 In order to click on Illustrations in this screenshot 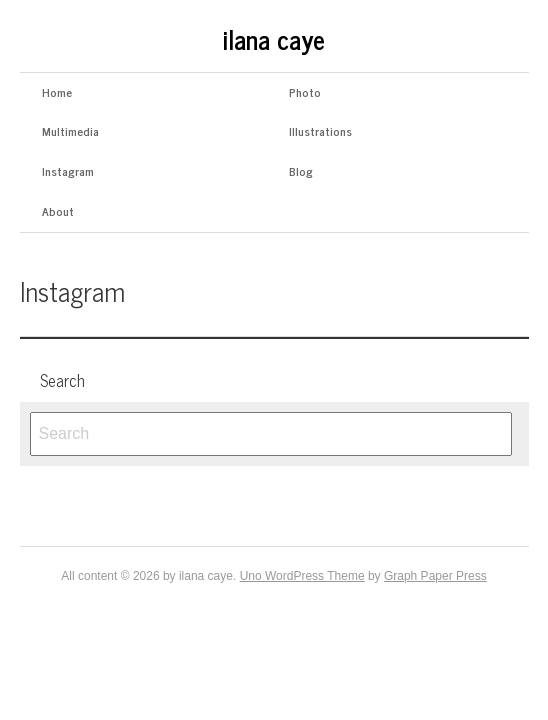, I will do `click(320, 131)`.